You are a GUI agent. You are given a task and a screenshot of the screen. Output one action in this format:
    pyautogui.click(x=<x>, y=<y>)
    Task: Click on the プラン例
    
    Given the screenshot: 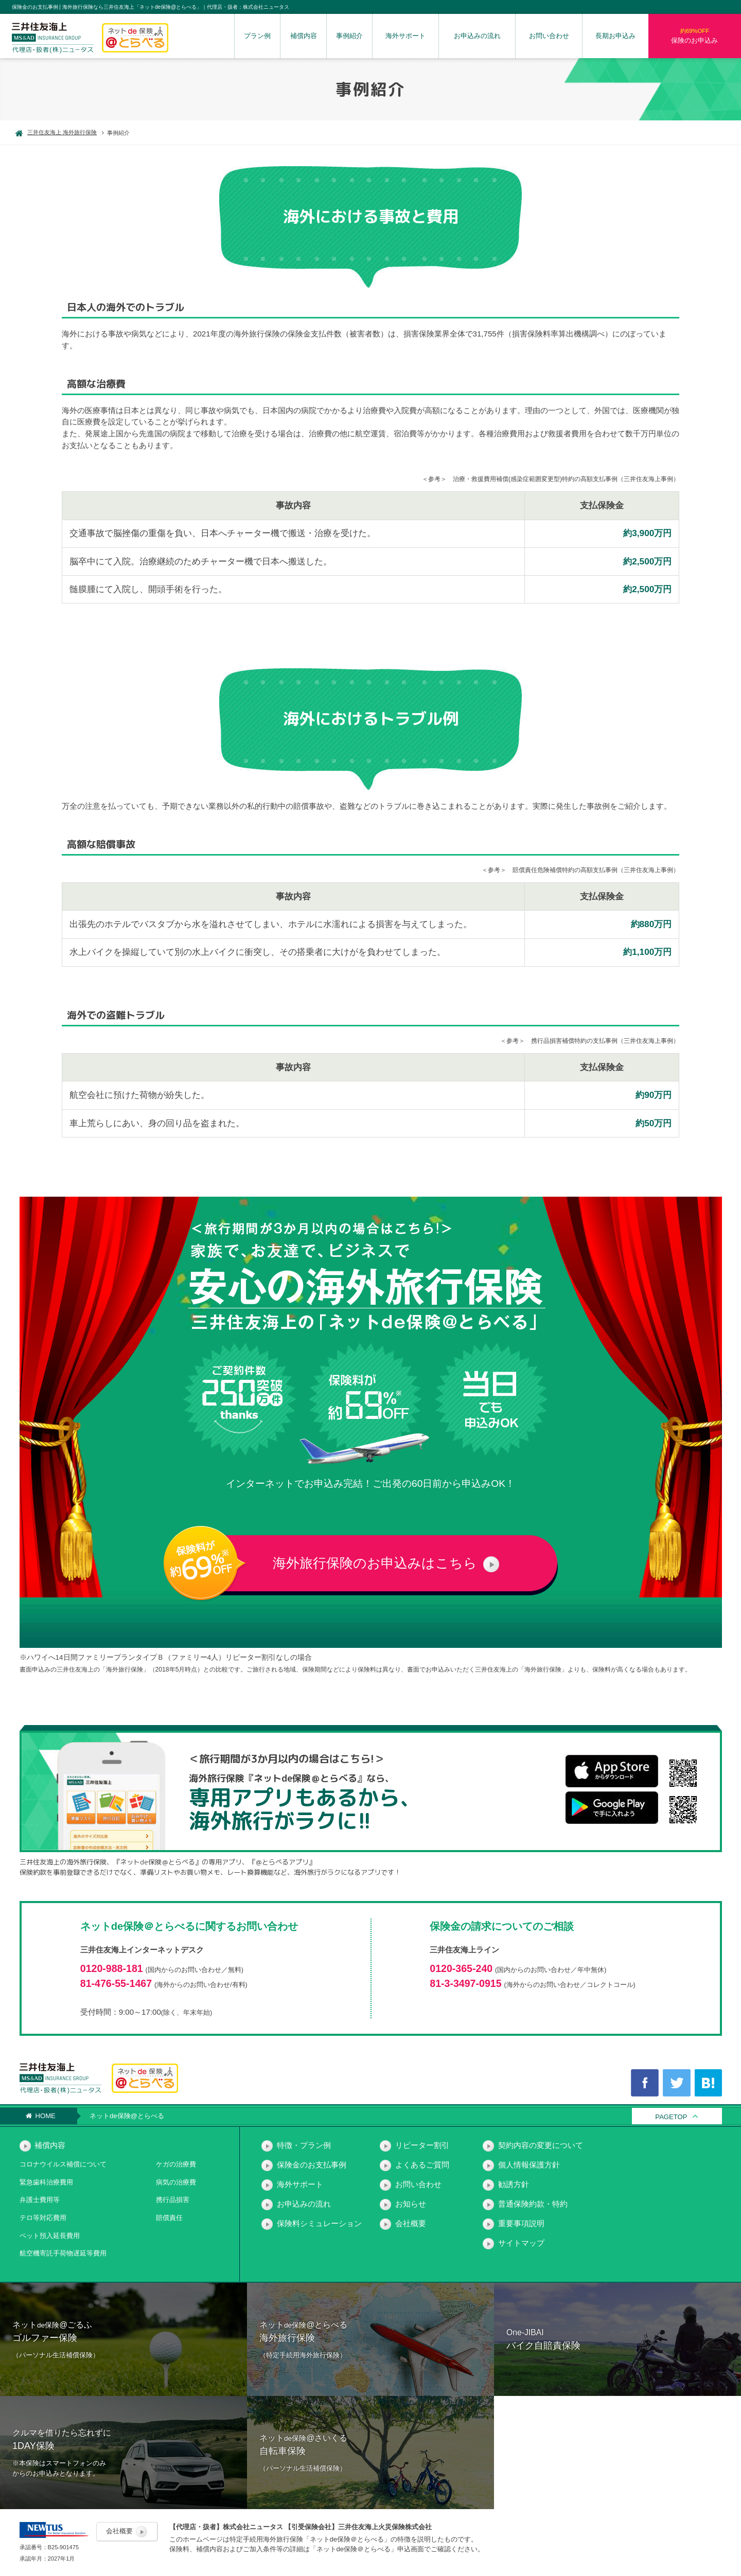 What is the action you would take?
    pyautogui.click(x=257, y=36)
    